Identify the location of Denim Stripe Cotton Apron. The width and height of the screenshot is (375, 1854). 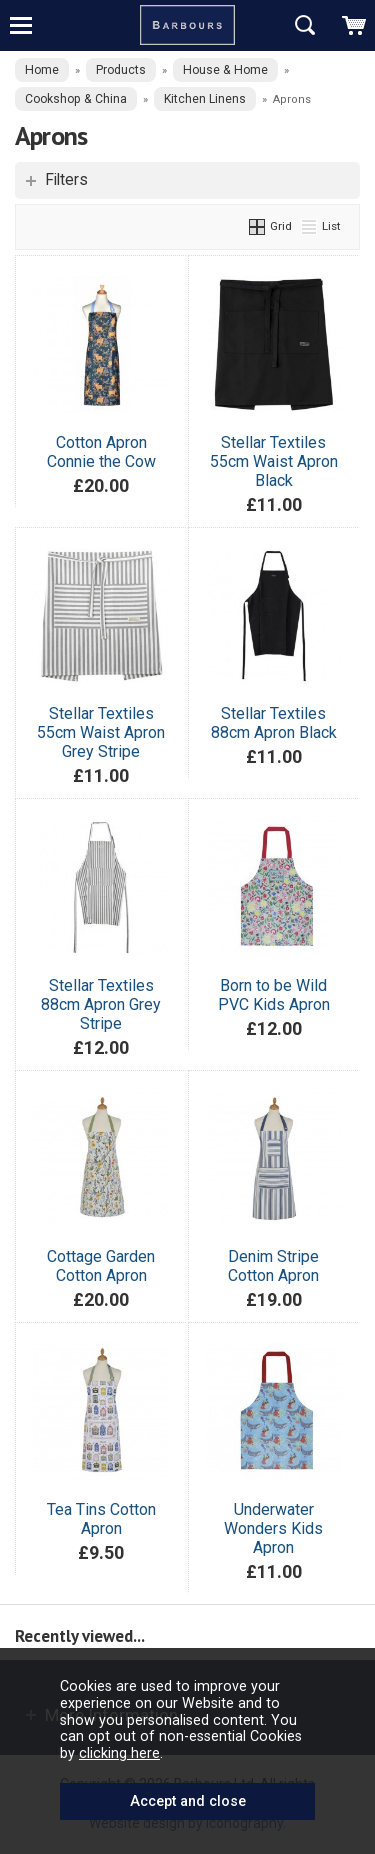
(273, 1266).